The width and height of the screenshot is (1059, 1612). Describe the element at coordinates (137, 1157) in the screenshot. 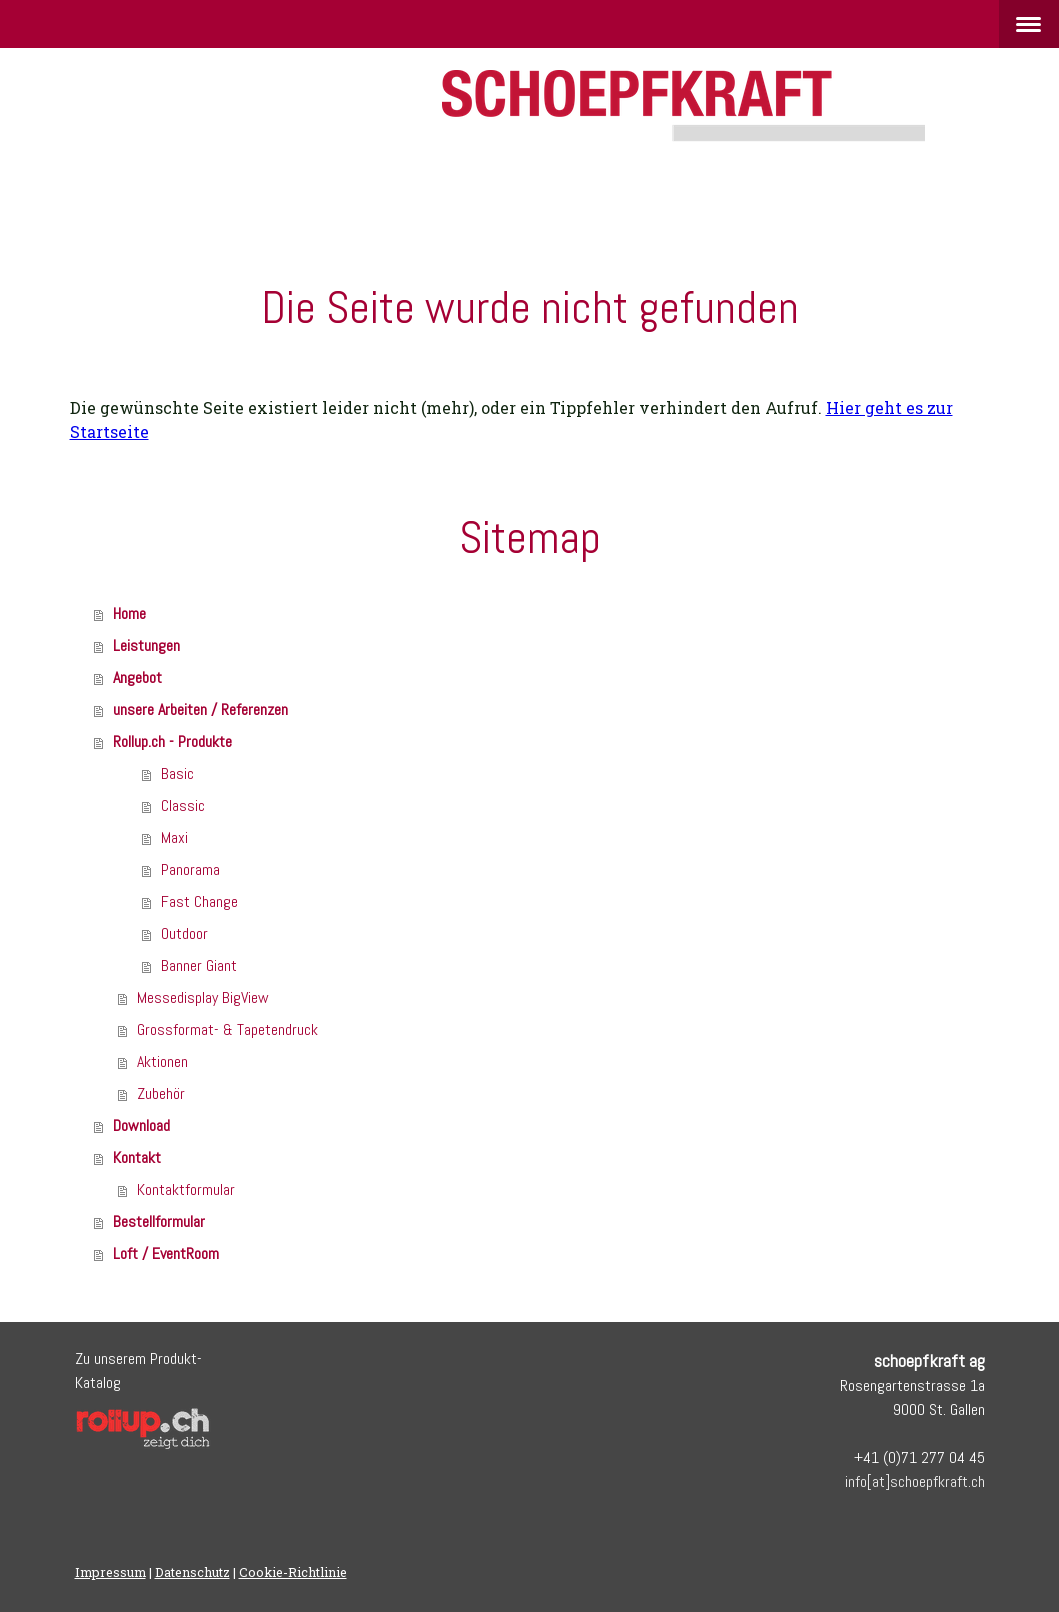

I see `Kontakt` at that location.